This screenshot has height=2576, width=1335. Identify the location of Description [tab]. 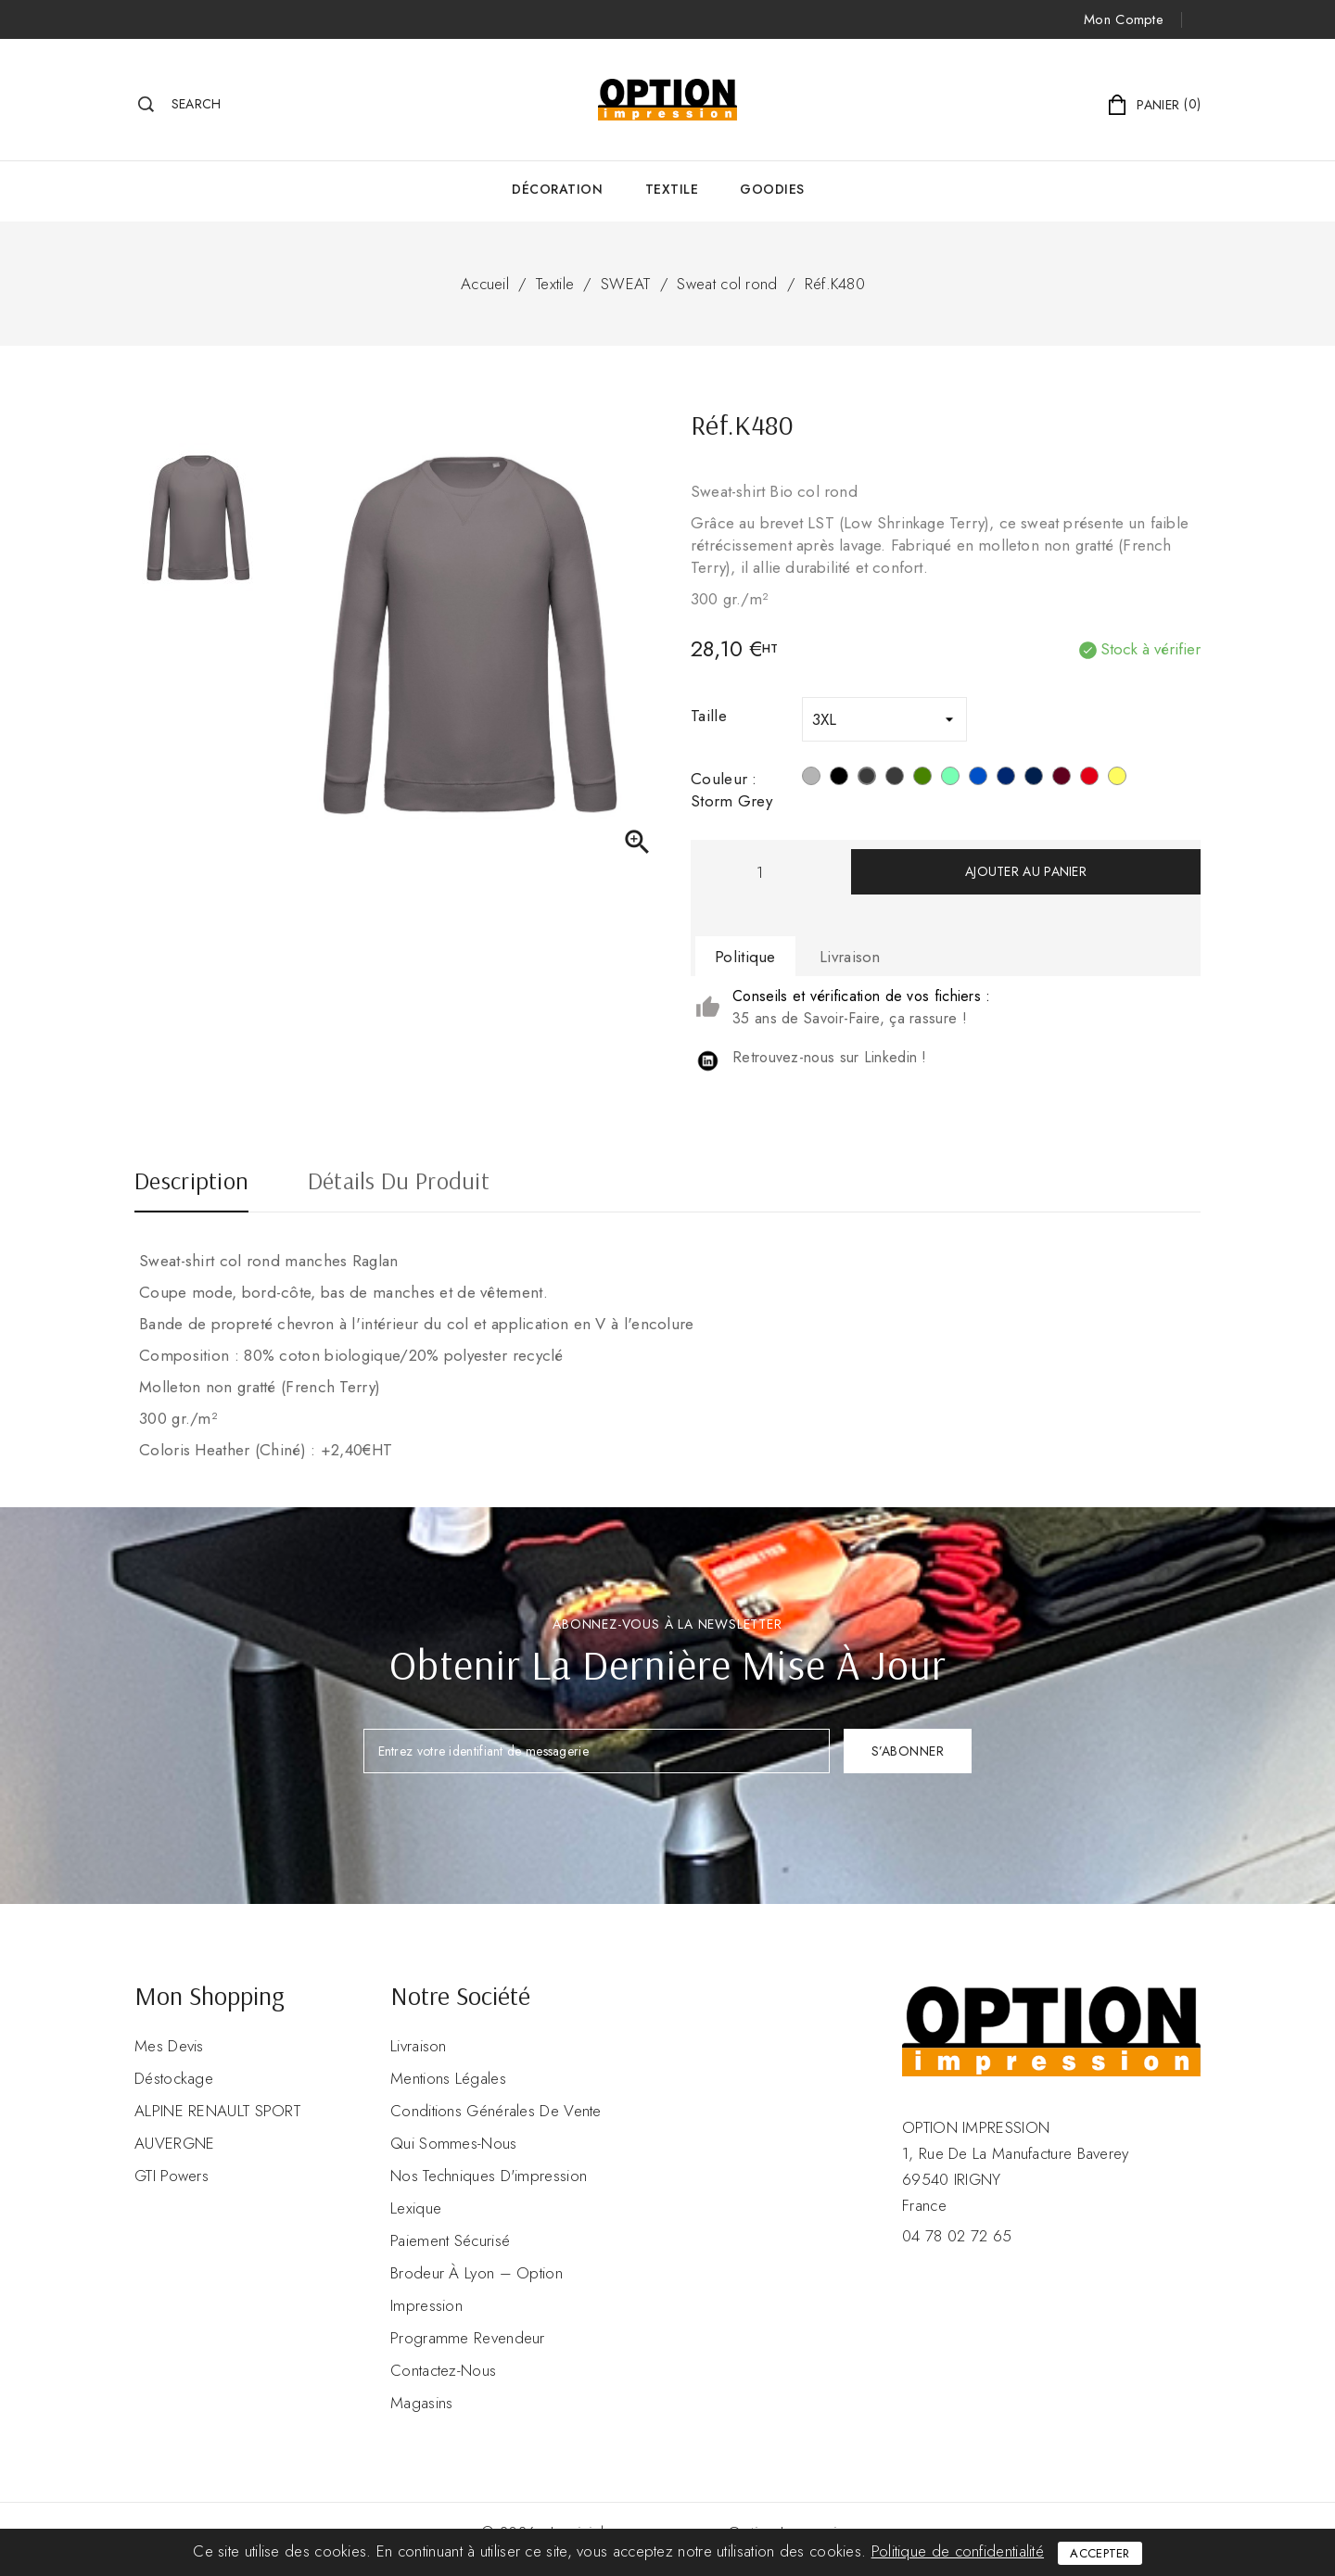
(191, 1183).